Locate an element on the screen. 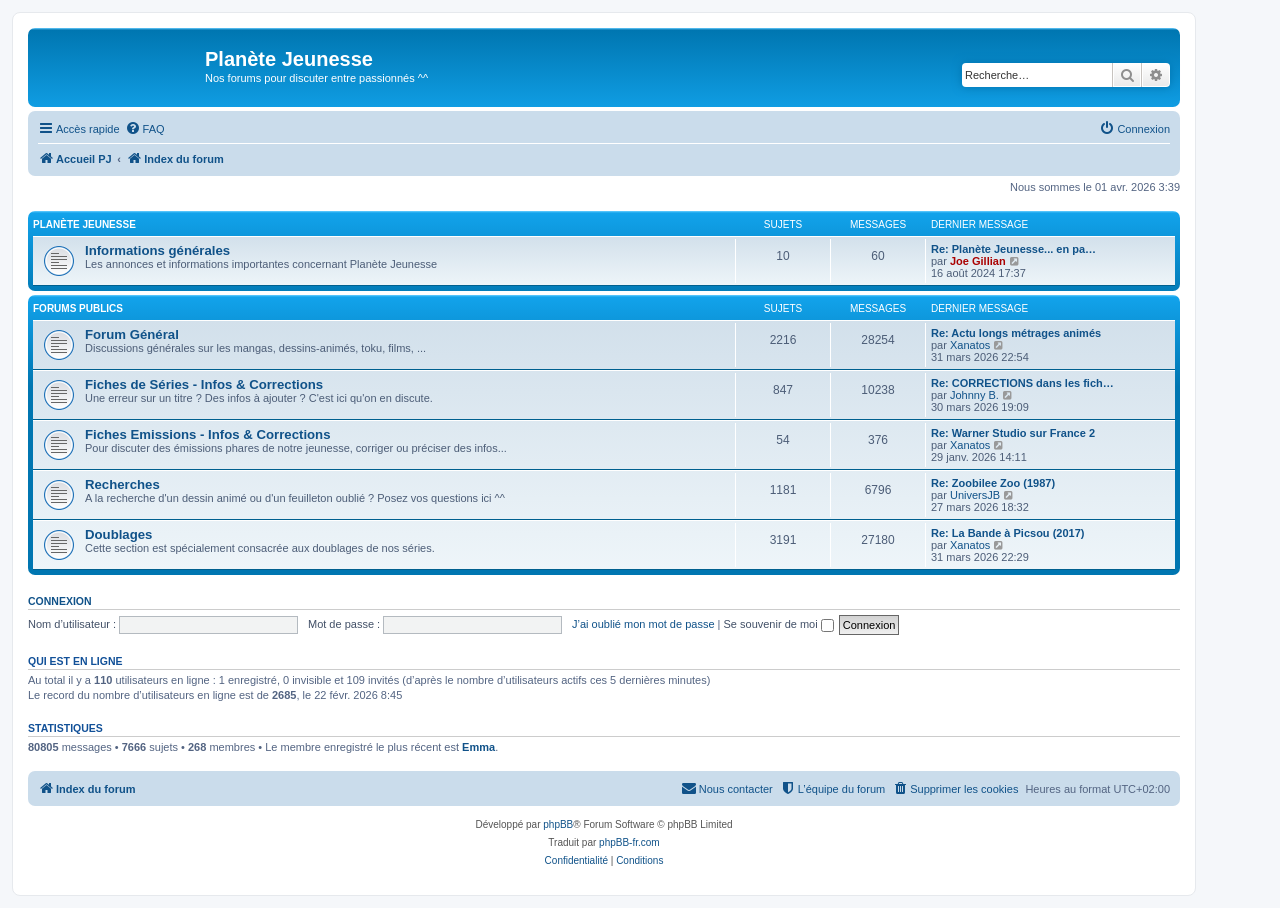 The height and width of the screenshot is (908, 1280). [menuitem] is located at coordinates (145, 129).